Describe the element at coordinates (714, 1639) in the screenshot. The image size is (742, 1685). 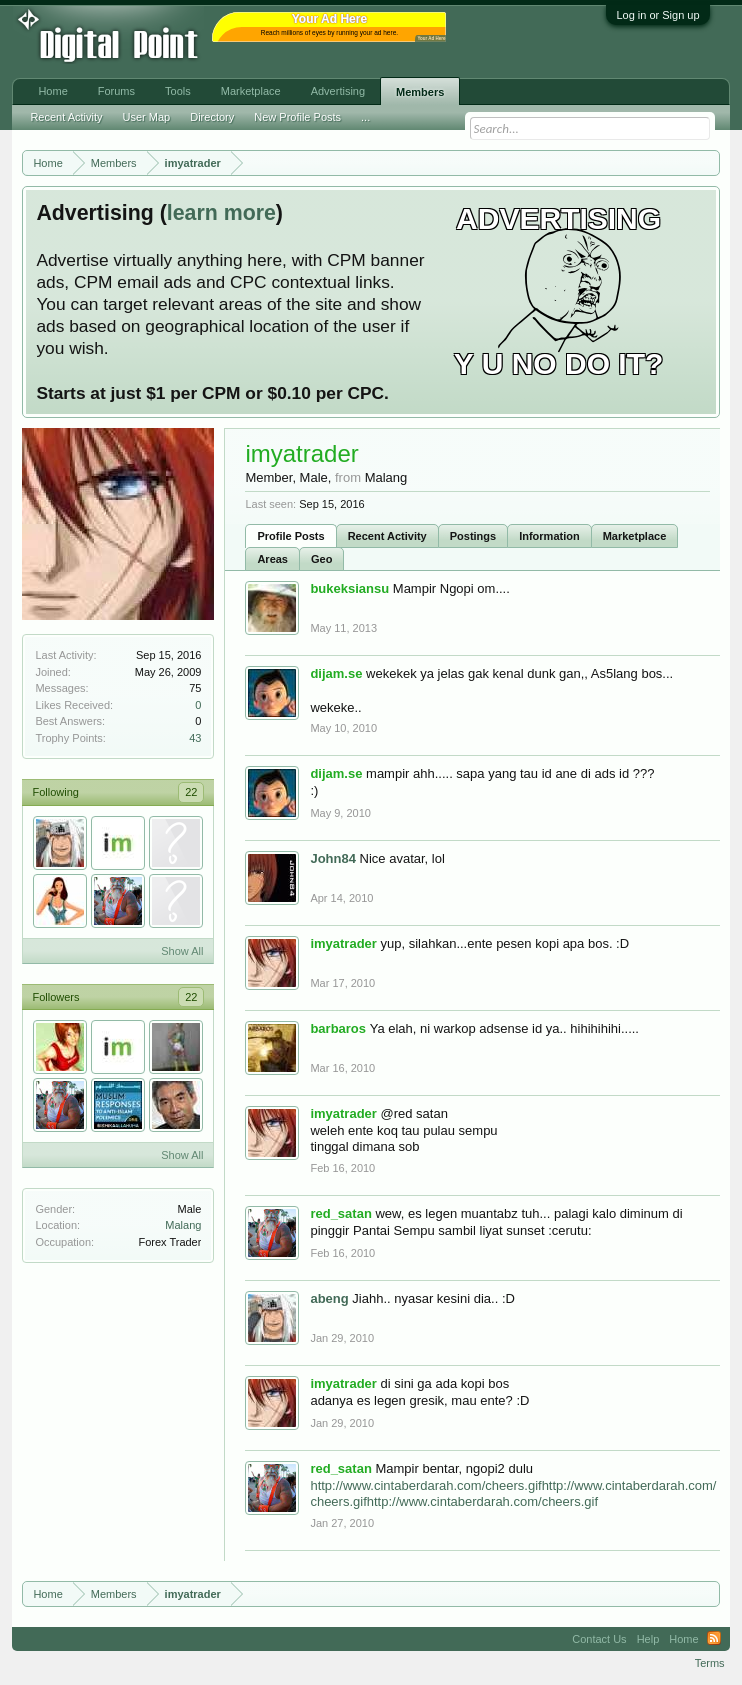
I see `RSS` at that location.